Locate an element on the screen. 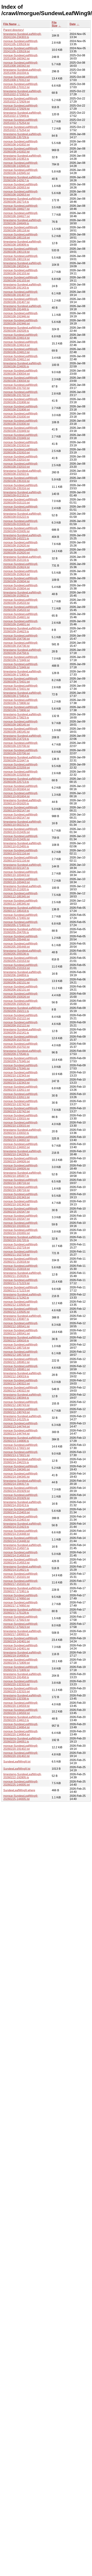  morgue-SundewLeafWing9-20260108-184627.txt is located at coordinates (20, 215).